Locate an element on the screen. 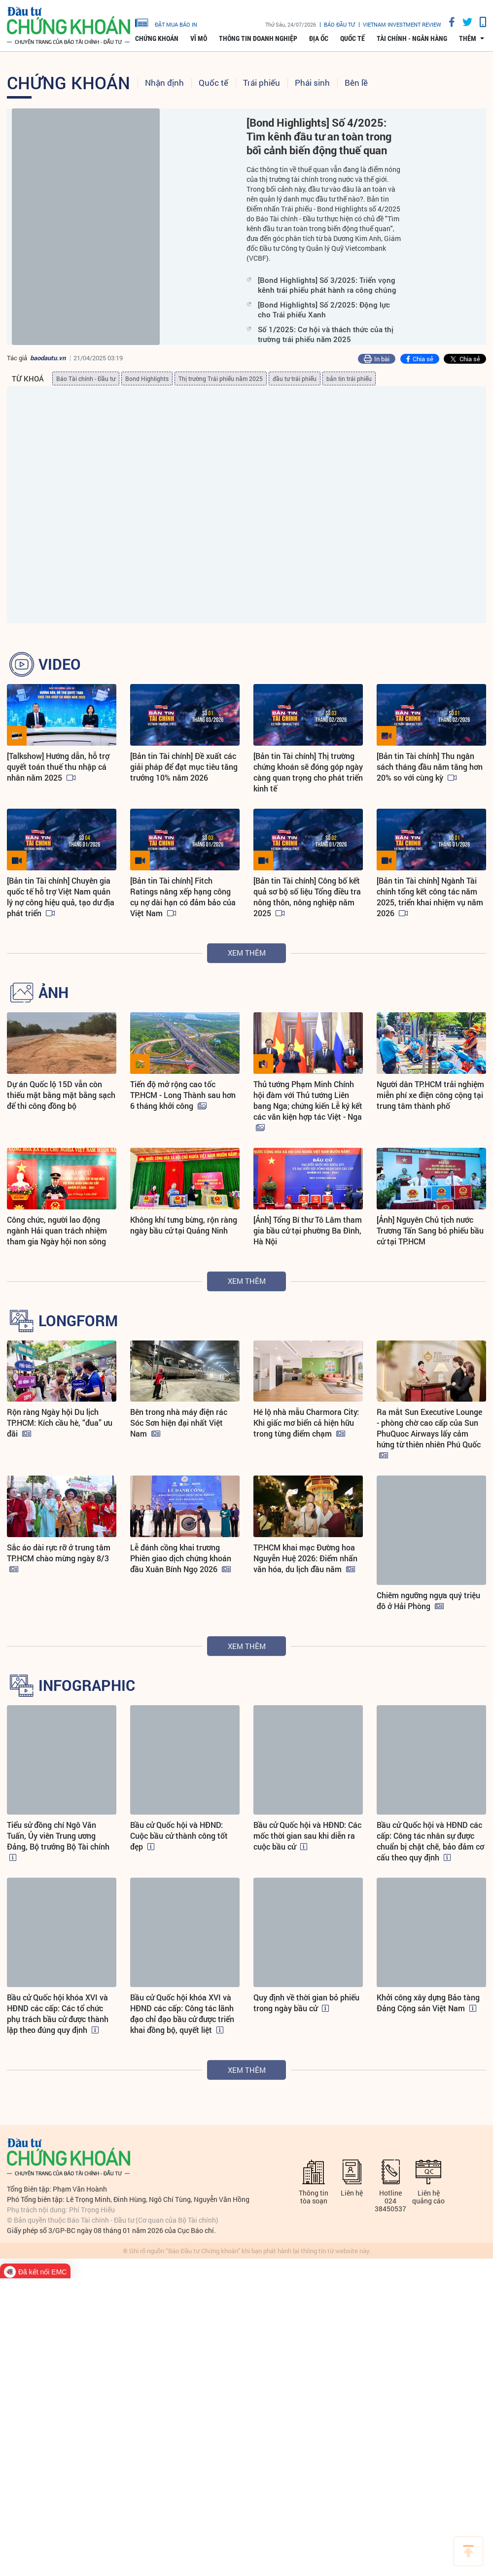 The image size is (493, 2576). [Talkshow] Hướng dẫn, hỗ trợ quyết toán thuế thu nhập cá nhân năm 2025 is located at coordinates (58, 767).